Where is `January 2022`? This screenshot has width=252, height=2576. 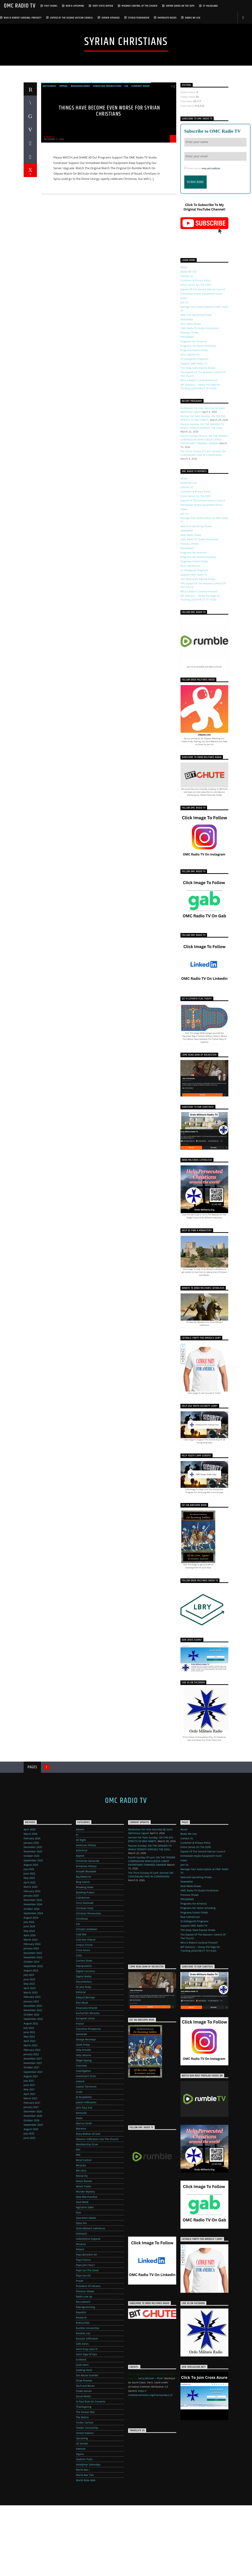
January 2022 is located at coordinates (31, 2125).